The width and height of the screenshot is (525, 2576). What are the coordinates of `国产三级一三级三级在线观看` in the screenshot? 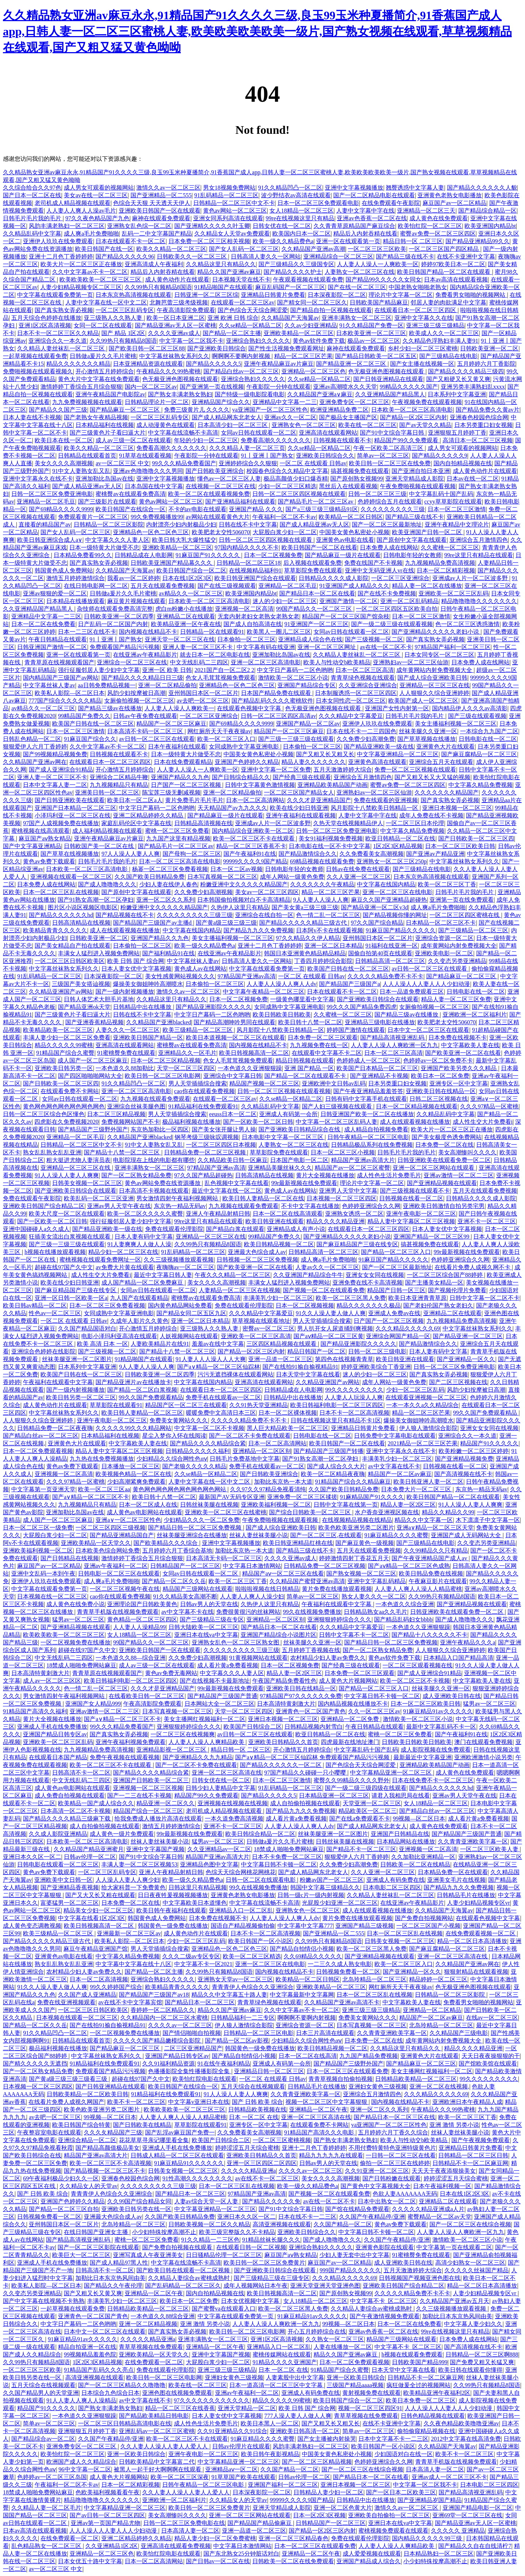 It's located at (296, 739).